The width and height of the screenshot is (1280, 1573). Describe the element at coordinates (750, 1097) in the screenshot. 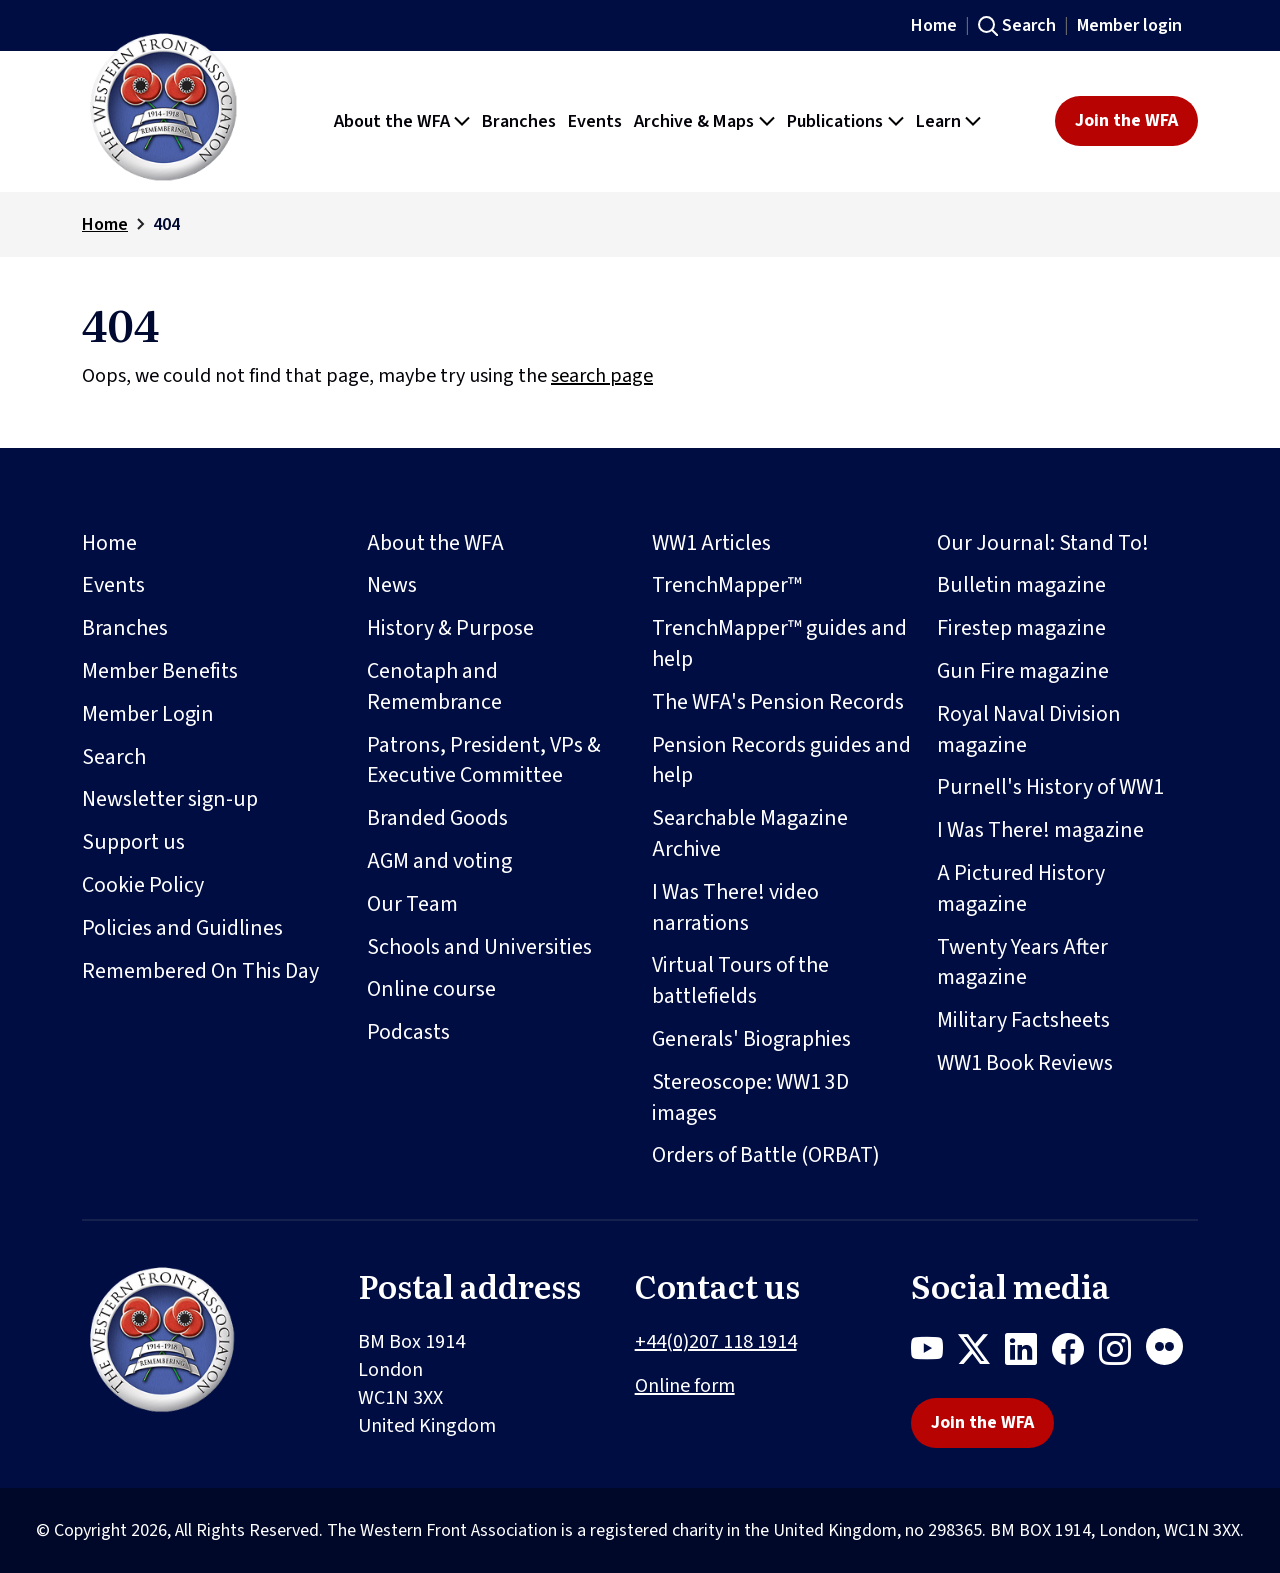

I see `Stereoscope: WW1 3D images` at that location.